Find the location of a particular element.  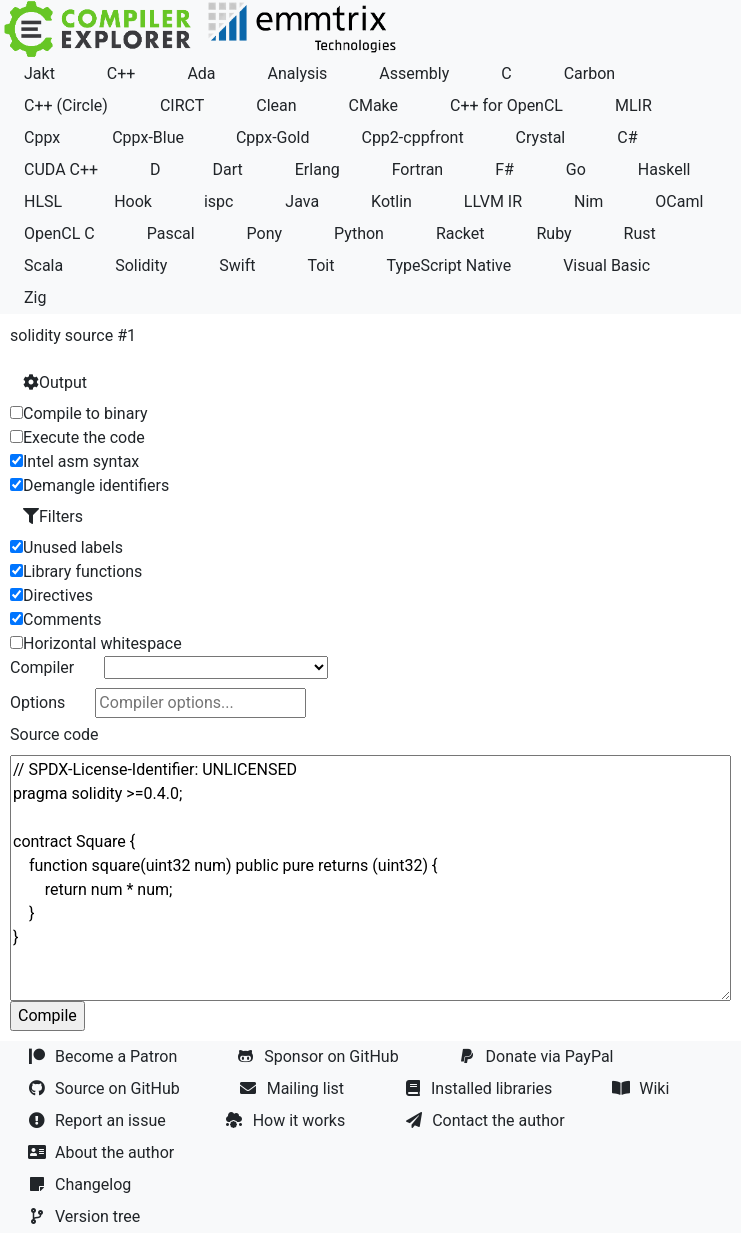

Fortran is located at coordinates (418, 169).